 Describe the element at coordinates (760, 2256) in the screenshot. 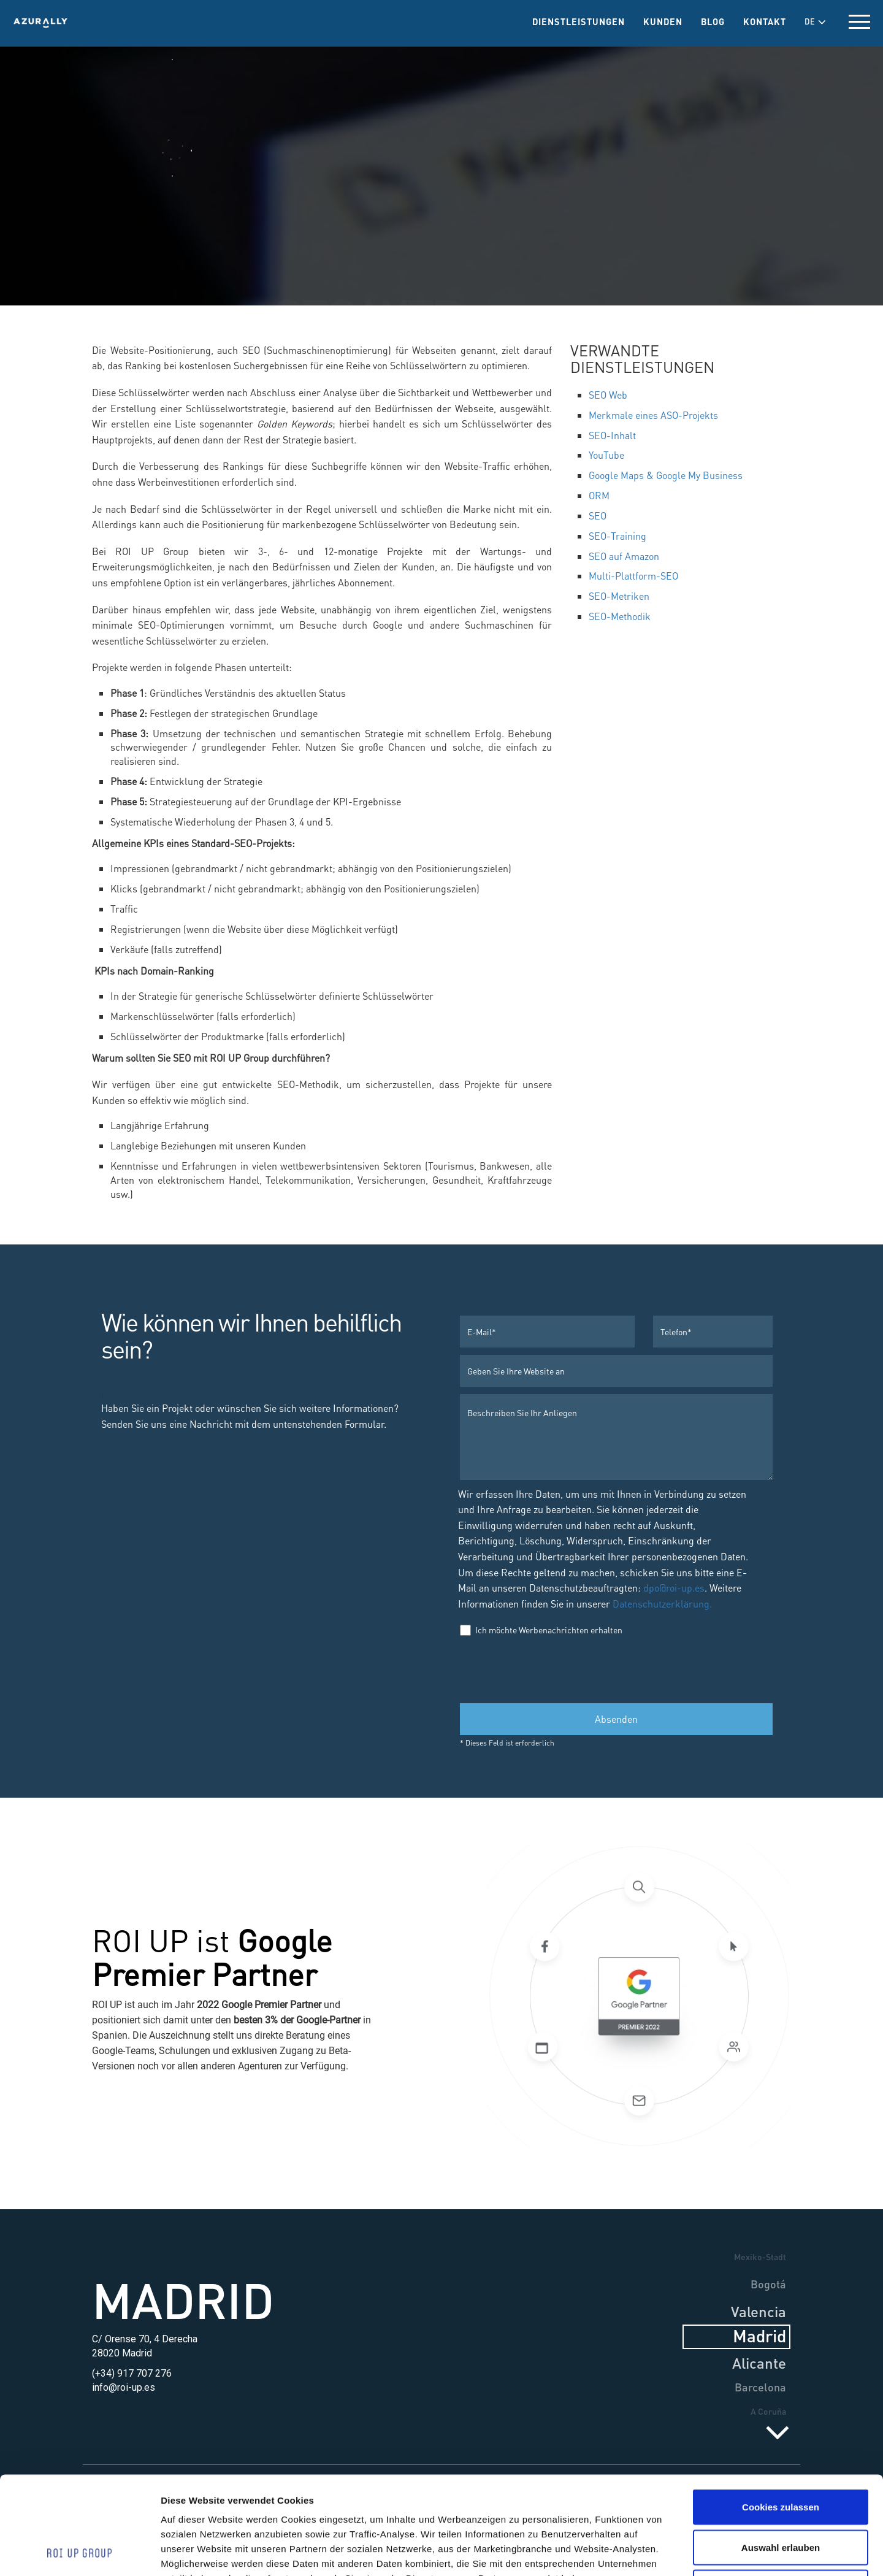

I see `Mexiko-Stadt` at that location.